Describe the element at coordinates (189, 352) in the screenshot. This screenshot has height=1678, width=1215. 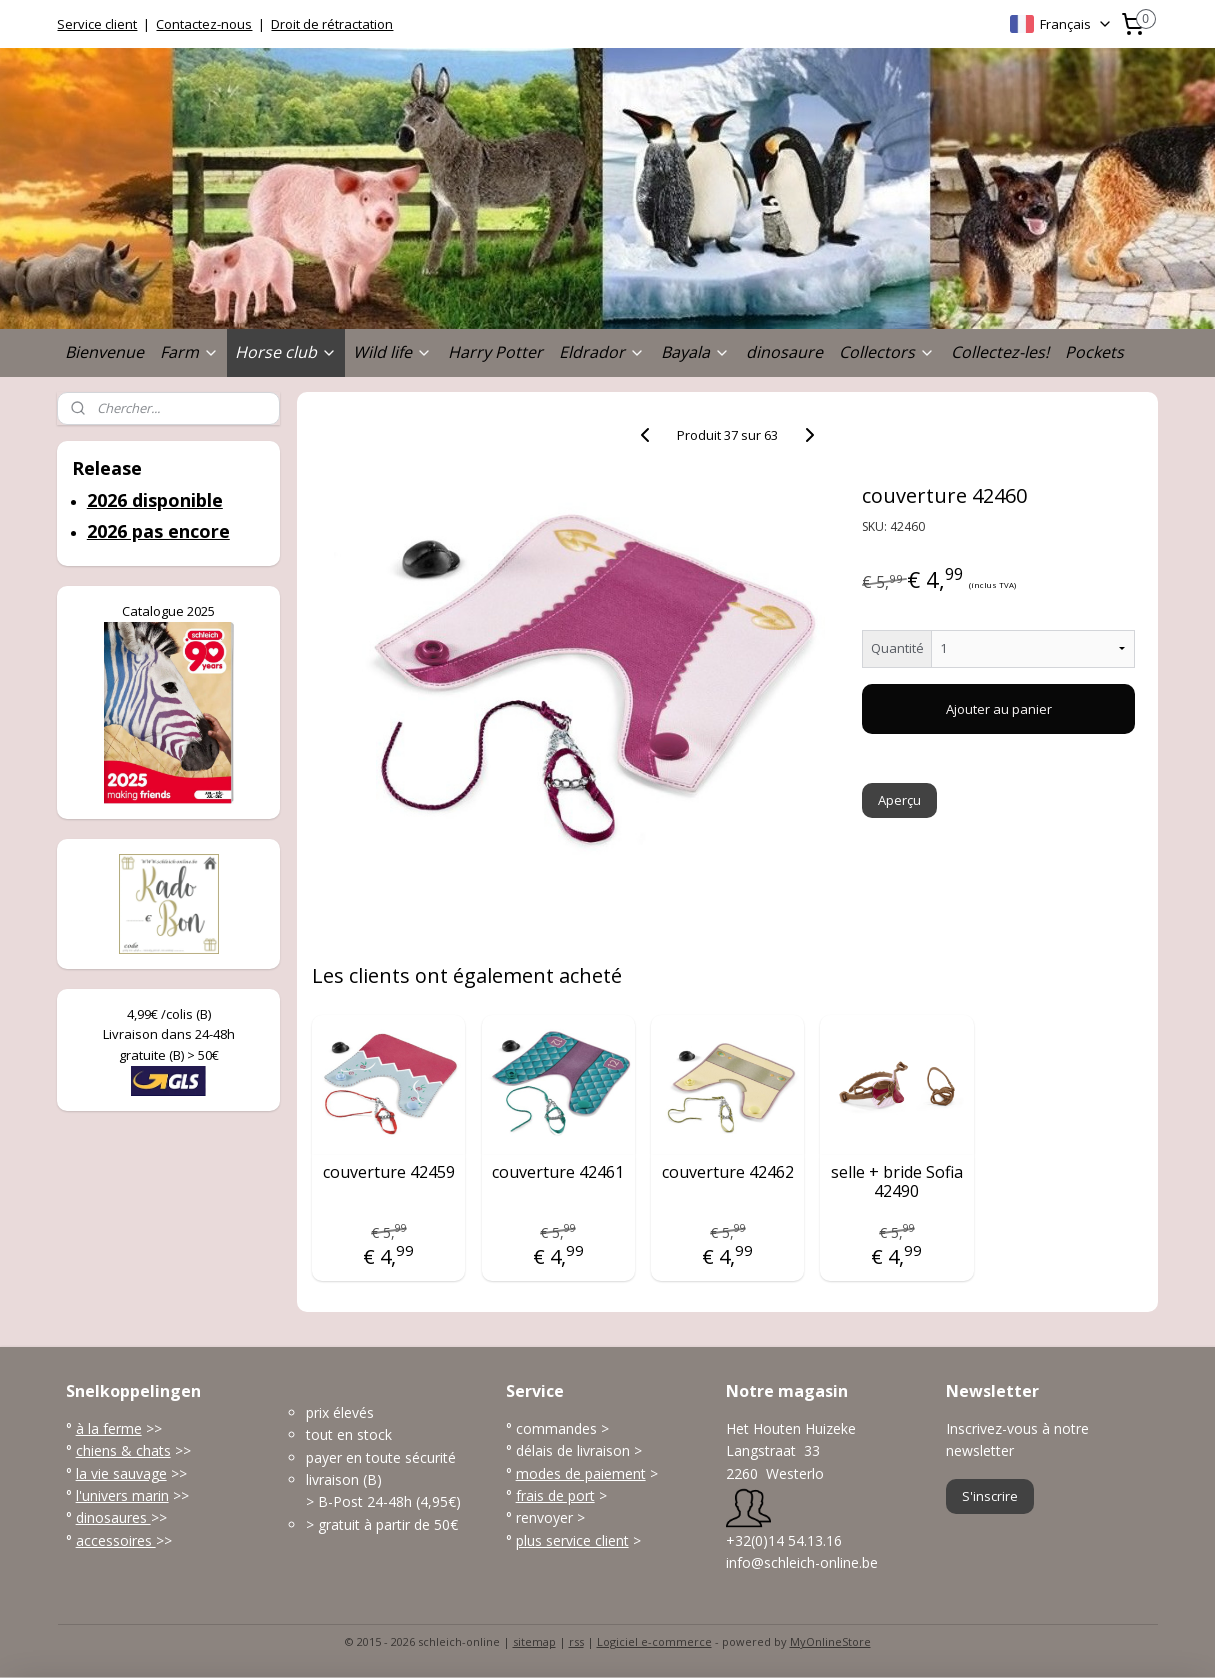
I see `Farm` at that location.